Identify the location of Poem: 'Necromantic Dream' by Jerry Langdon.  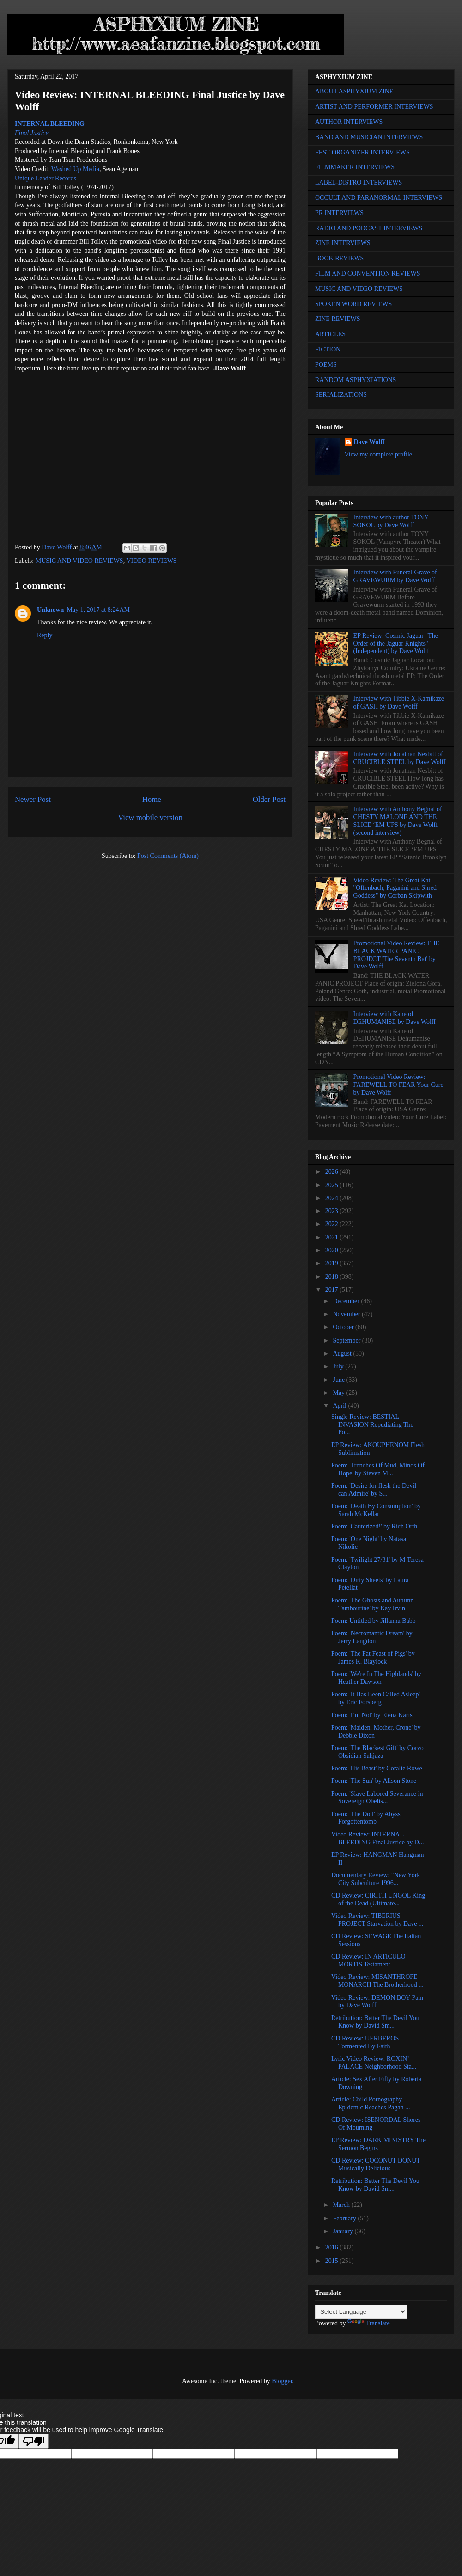
(372, 1637).